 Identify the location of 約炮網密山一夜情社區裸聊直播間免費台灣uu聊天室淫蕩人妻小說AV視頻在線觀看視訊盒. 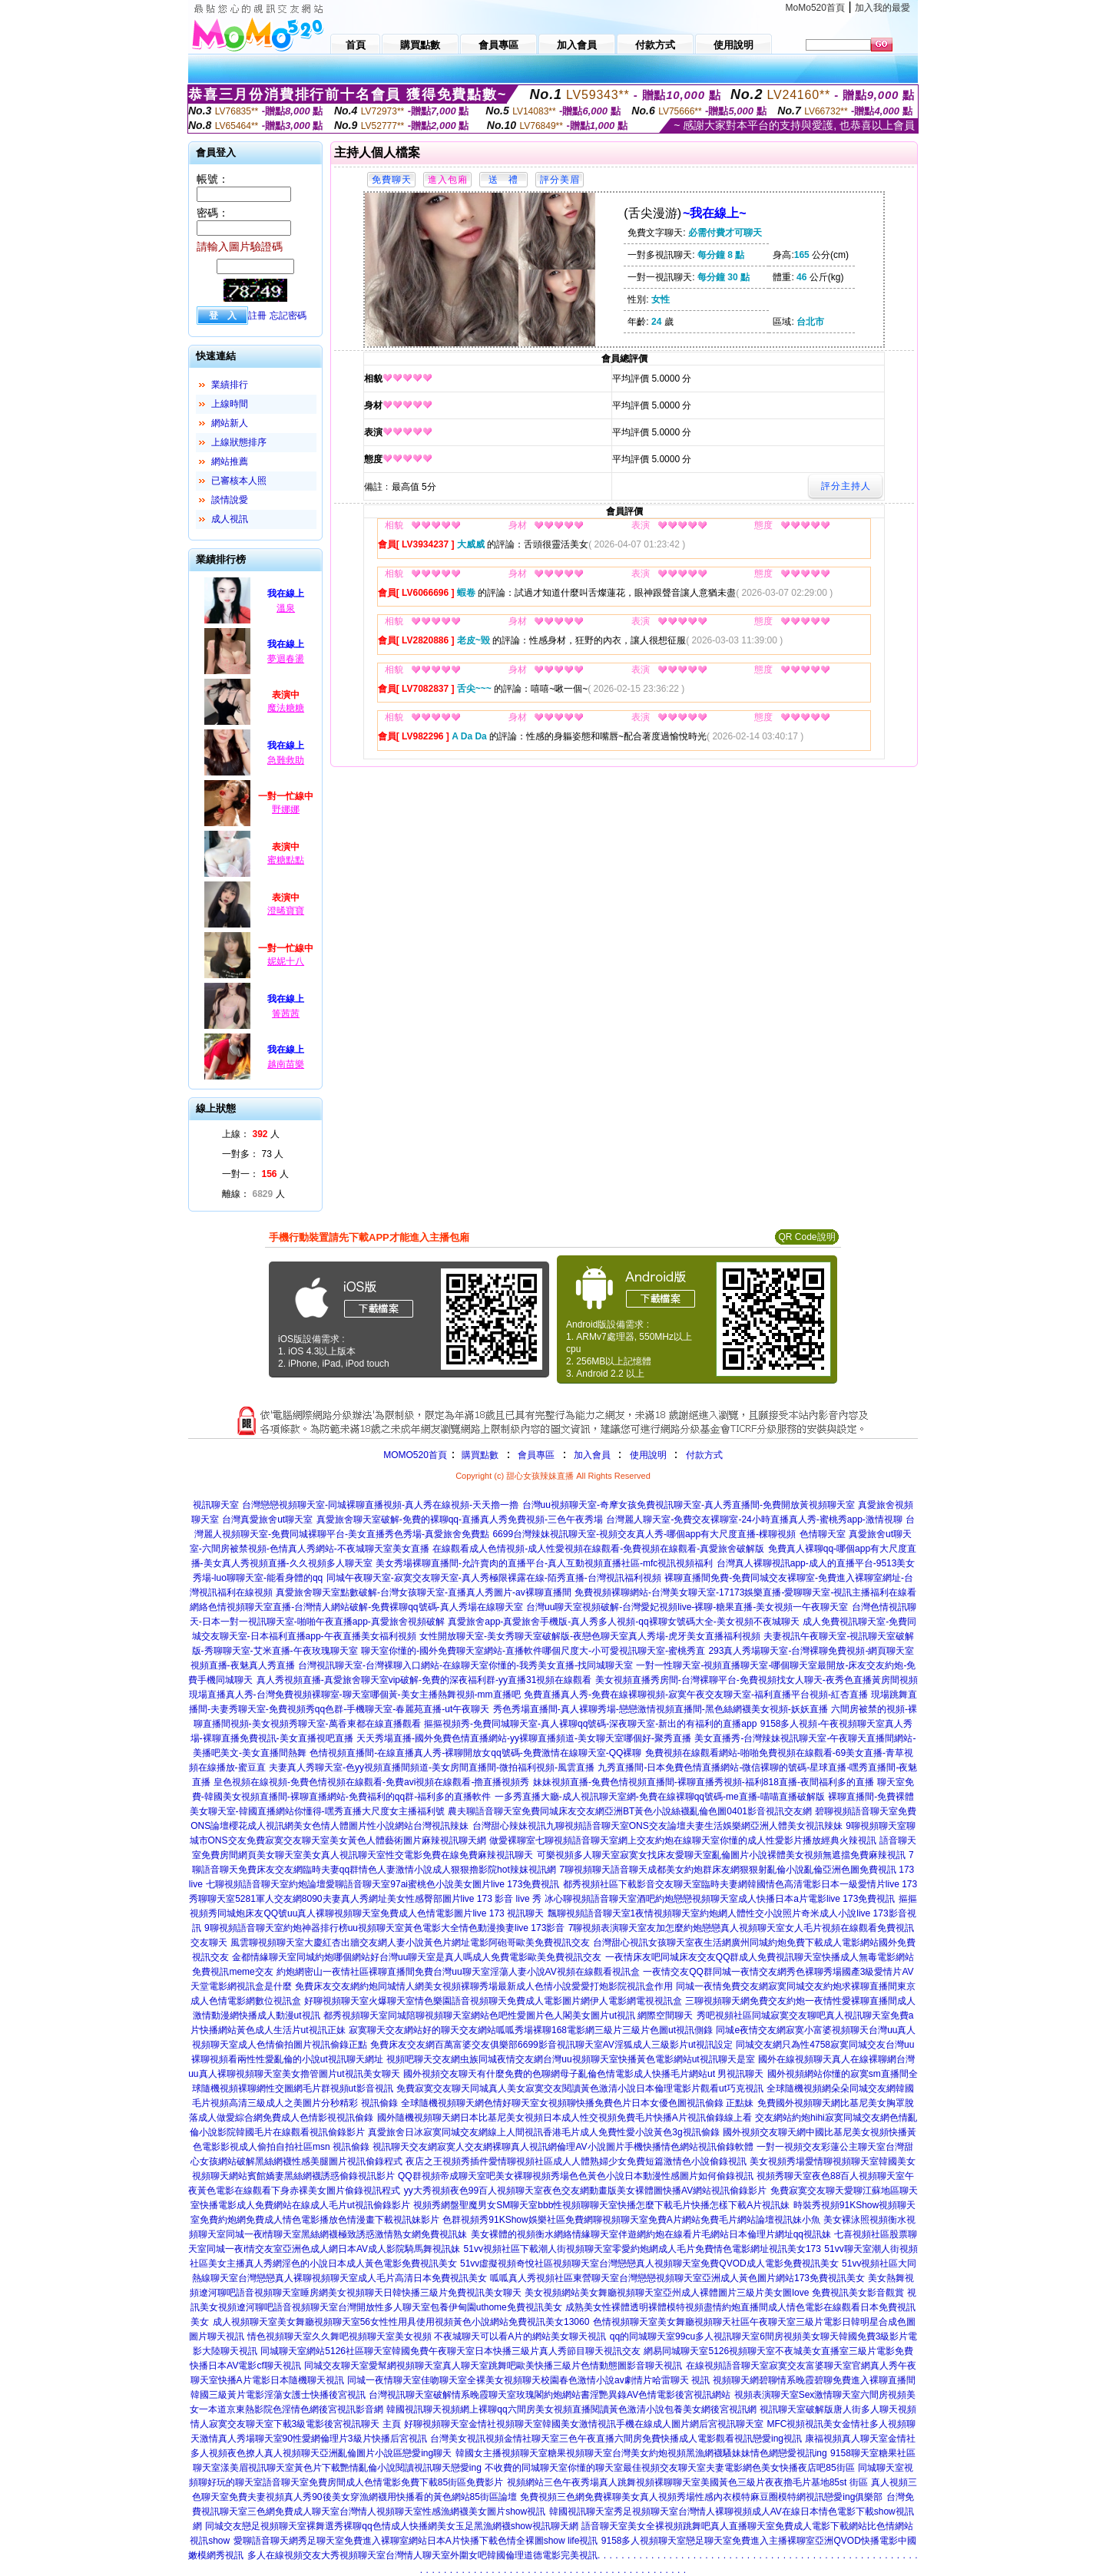
(457, 1971).